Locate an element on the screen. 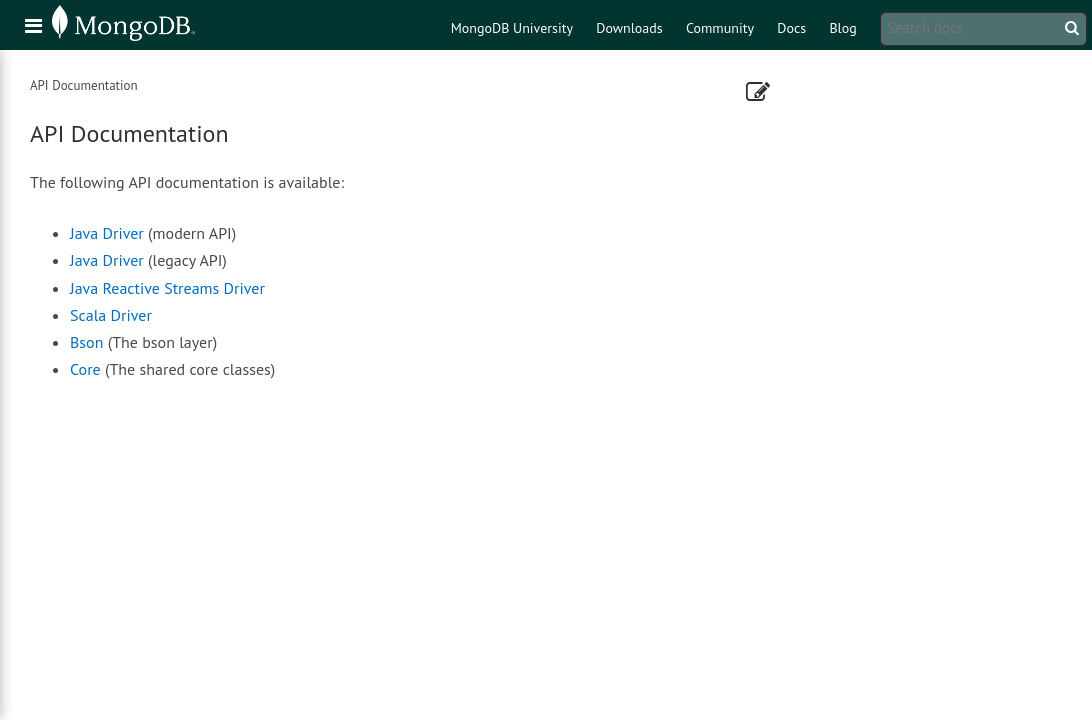  Downloads is located at coordinates (629, 28).